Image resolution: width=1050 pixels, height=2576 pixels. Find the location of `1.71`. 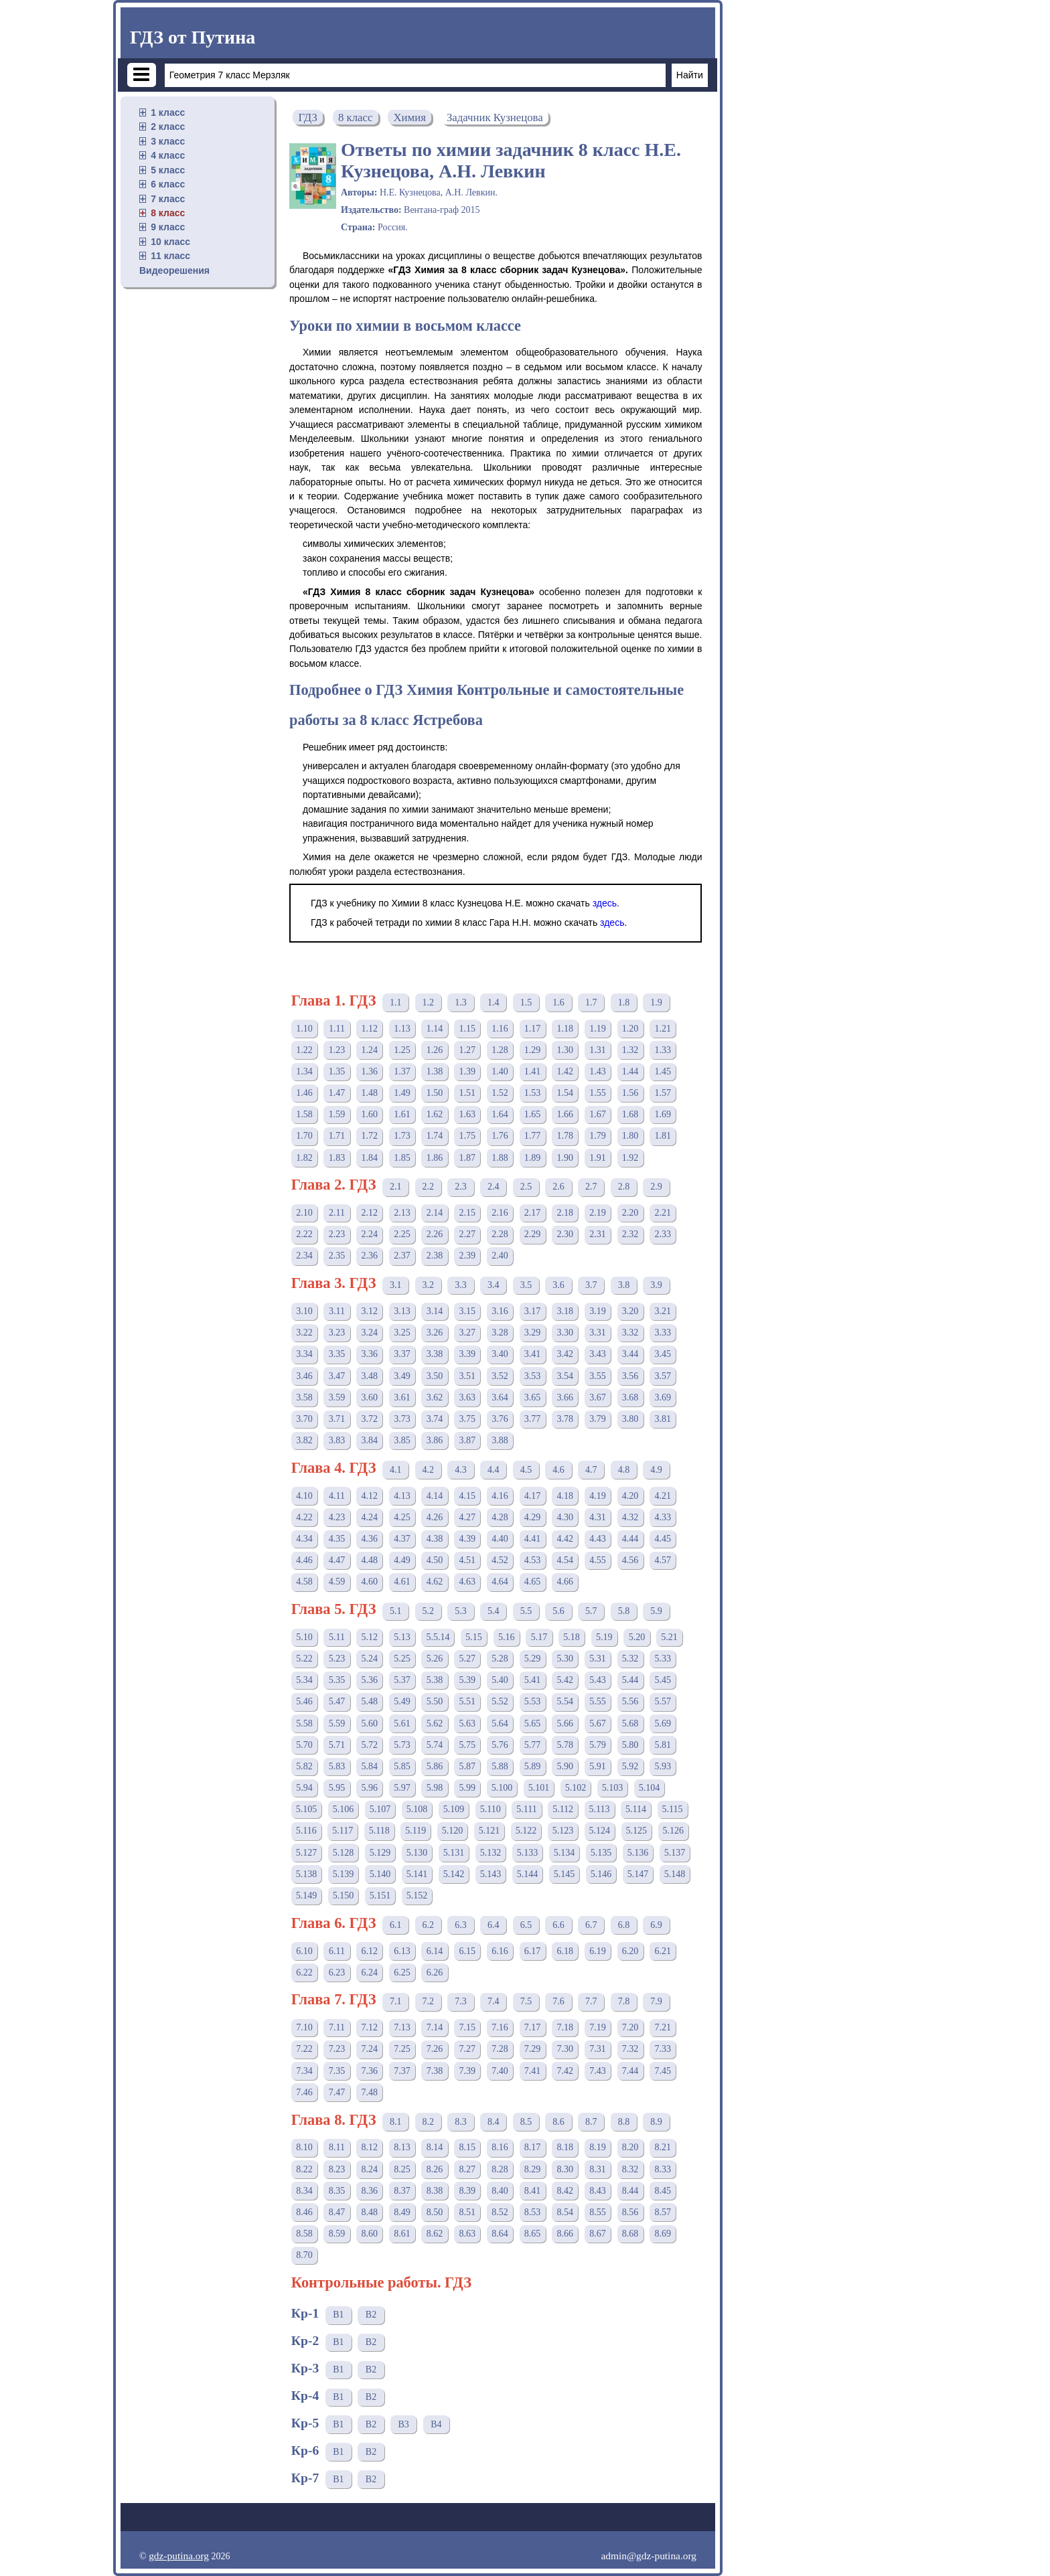

1.71 is located at coordinates (337, 1136).